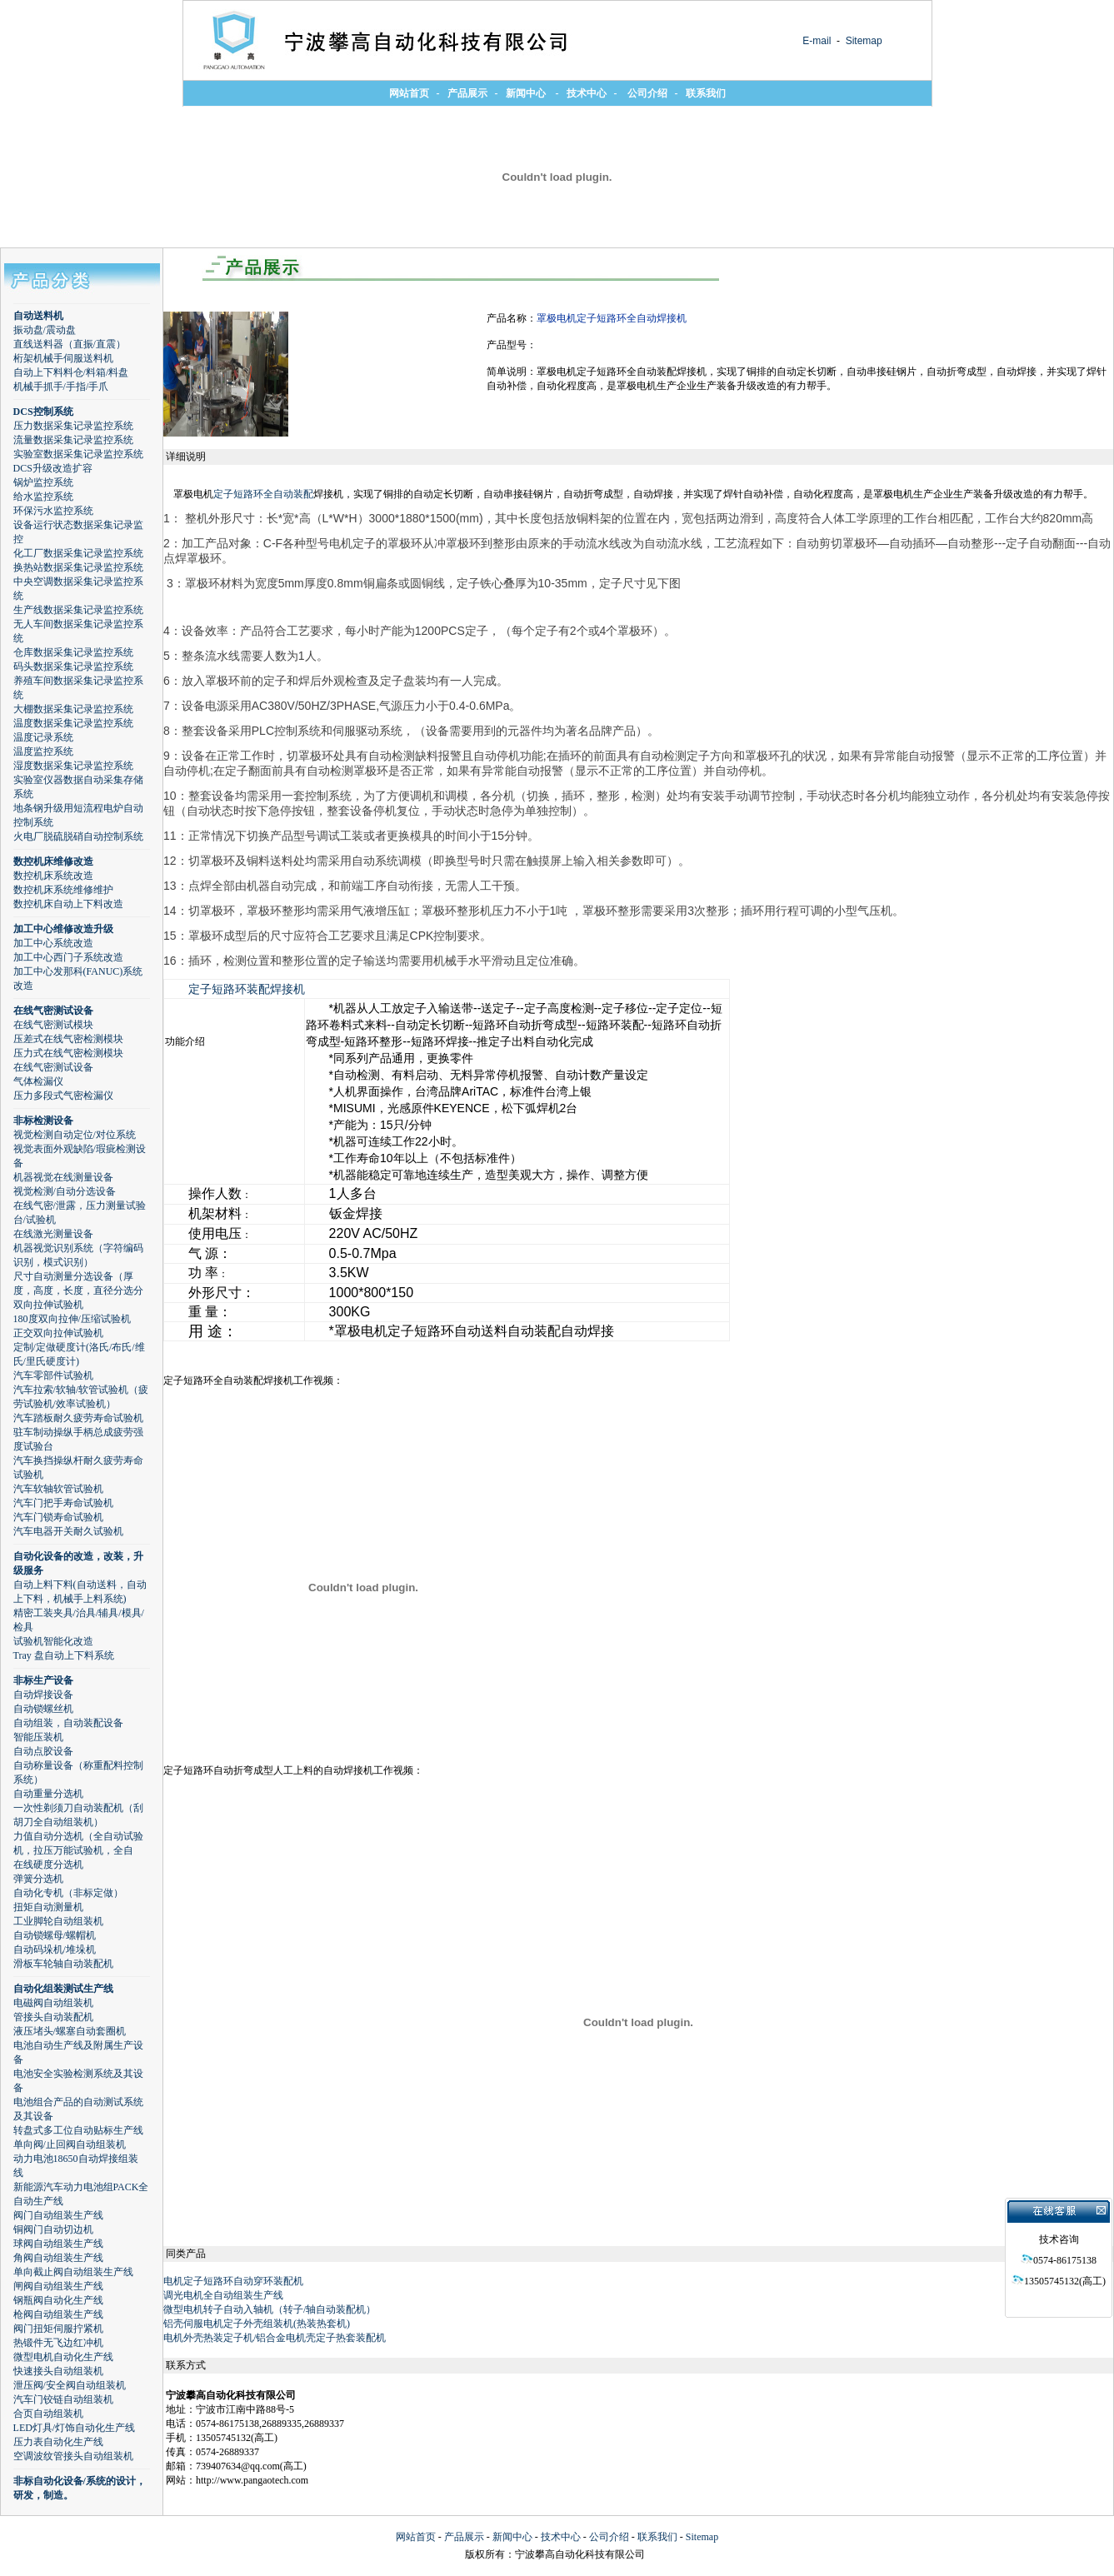 This screenshot has height=2576, width=1114. I want to click on 加工中心系统改造, so click(53, 943).